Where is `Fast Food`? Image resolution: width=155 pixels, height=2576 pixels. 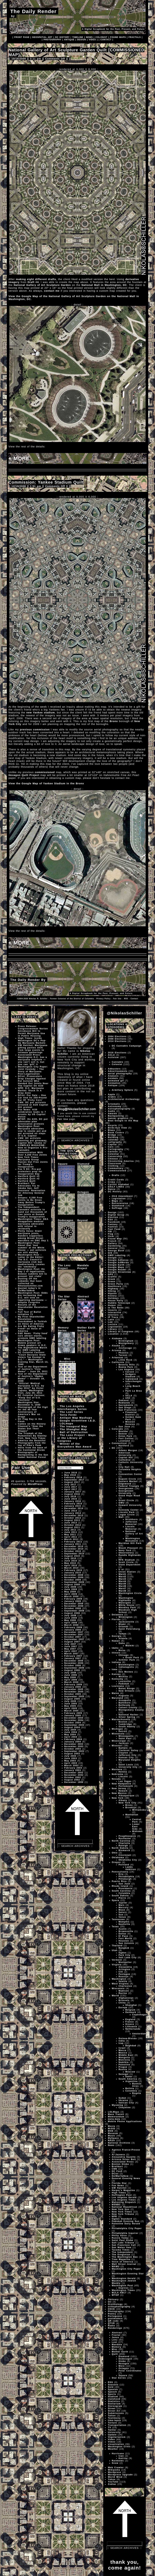 Fast Food is located at coordinates (114, 1229).